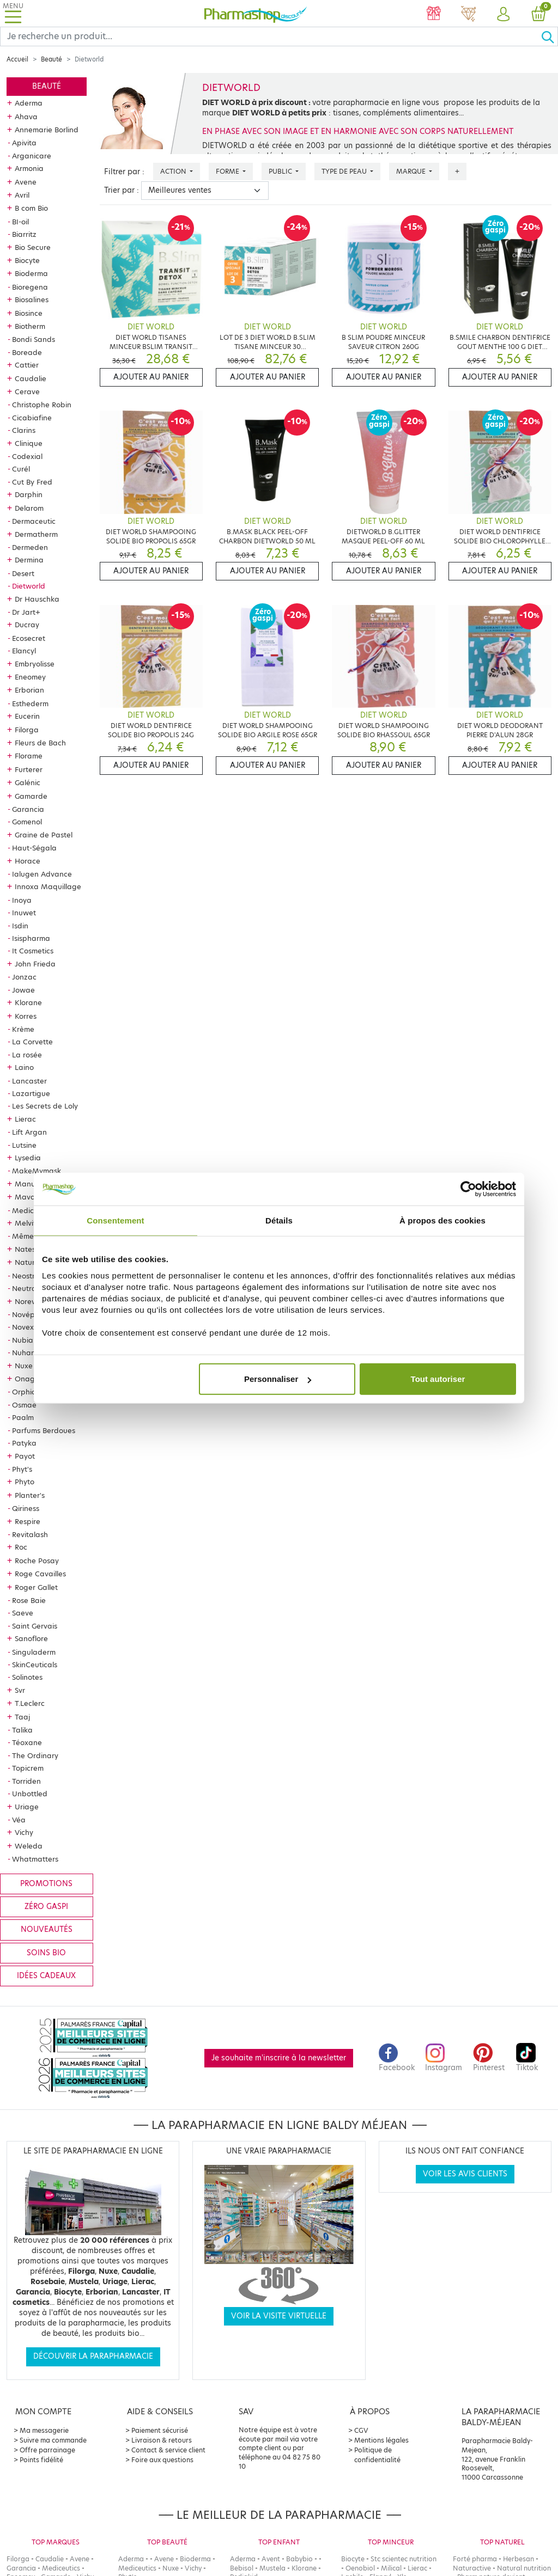 The height and width of the screenshot is (2576, 558). What do you see at coordinates (27, 352) in the screenshot?
I see `Boreade` at bounding box center [27, 352].